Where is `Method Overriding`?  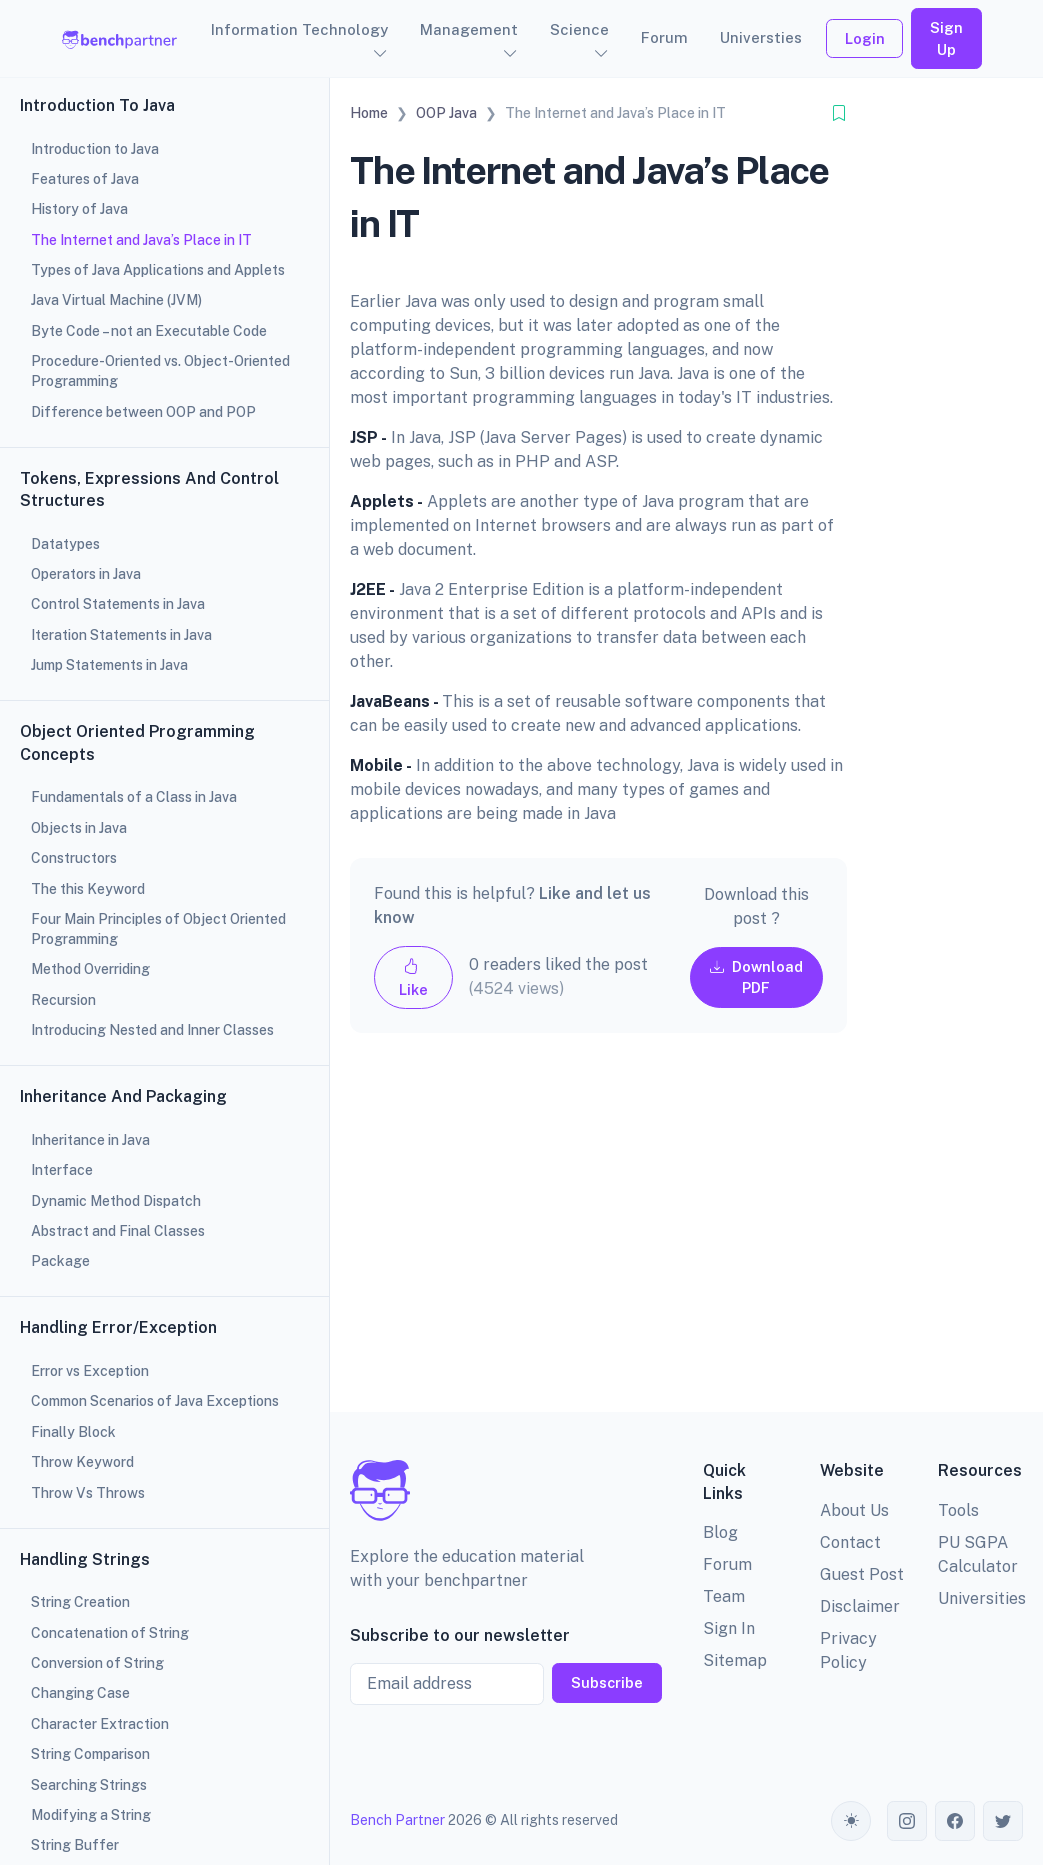 Method Overriding is located at coordinates (90, 969).